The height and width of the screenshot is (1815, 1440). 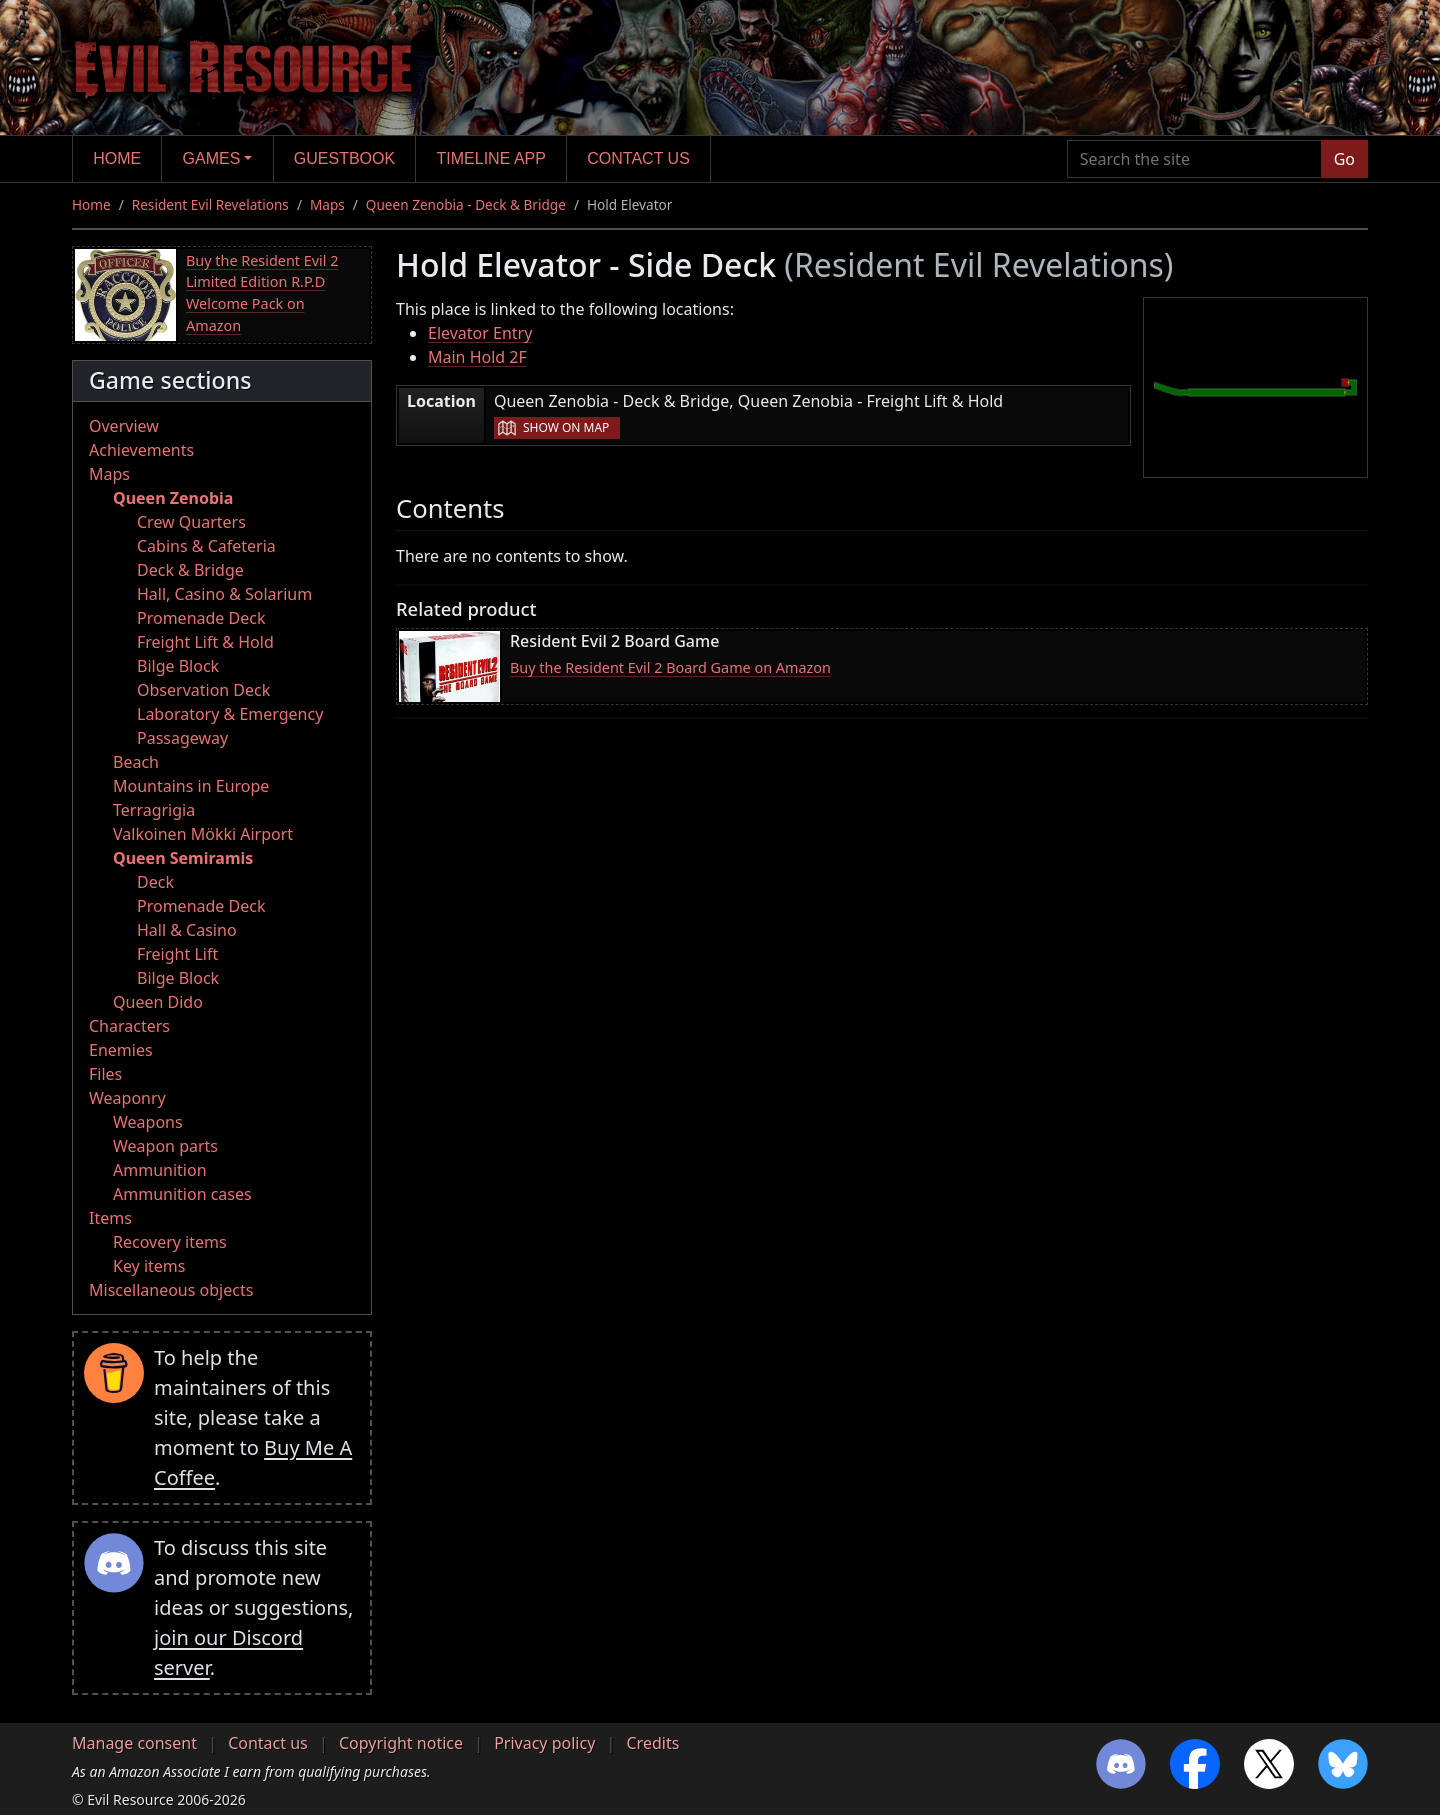 I want to click on Resident Evil Revelations, so click(x=210, y=204).